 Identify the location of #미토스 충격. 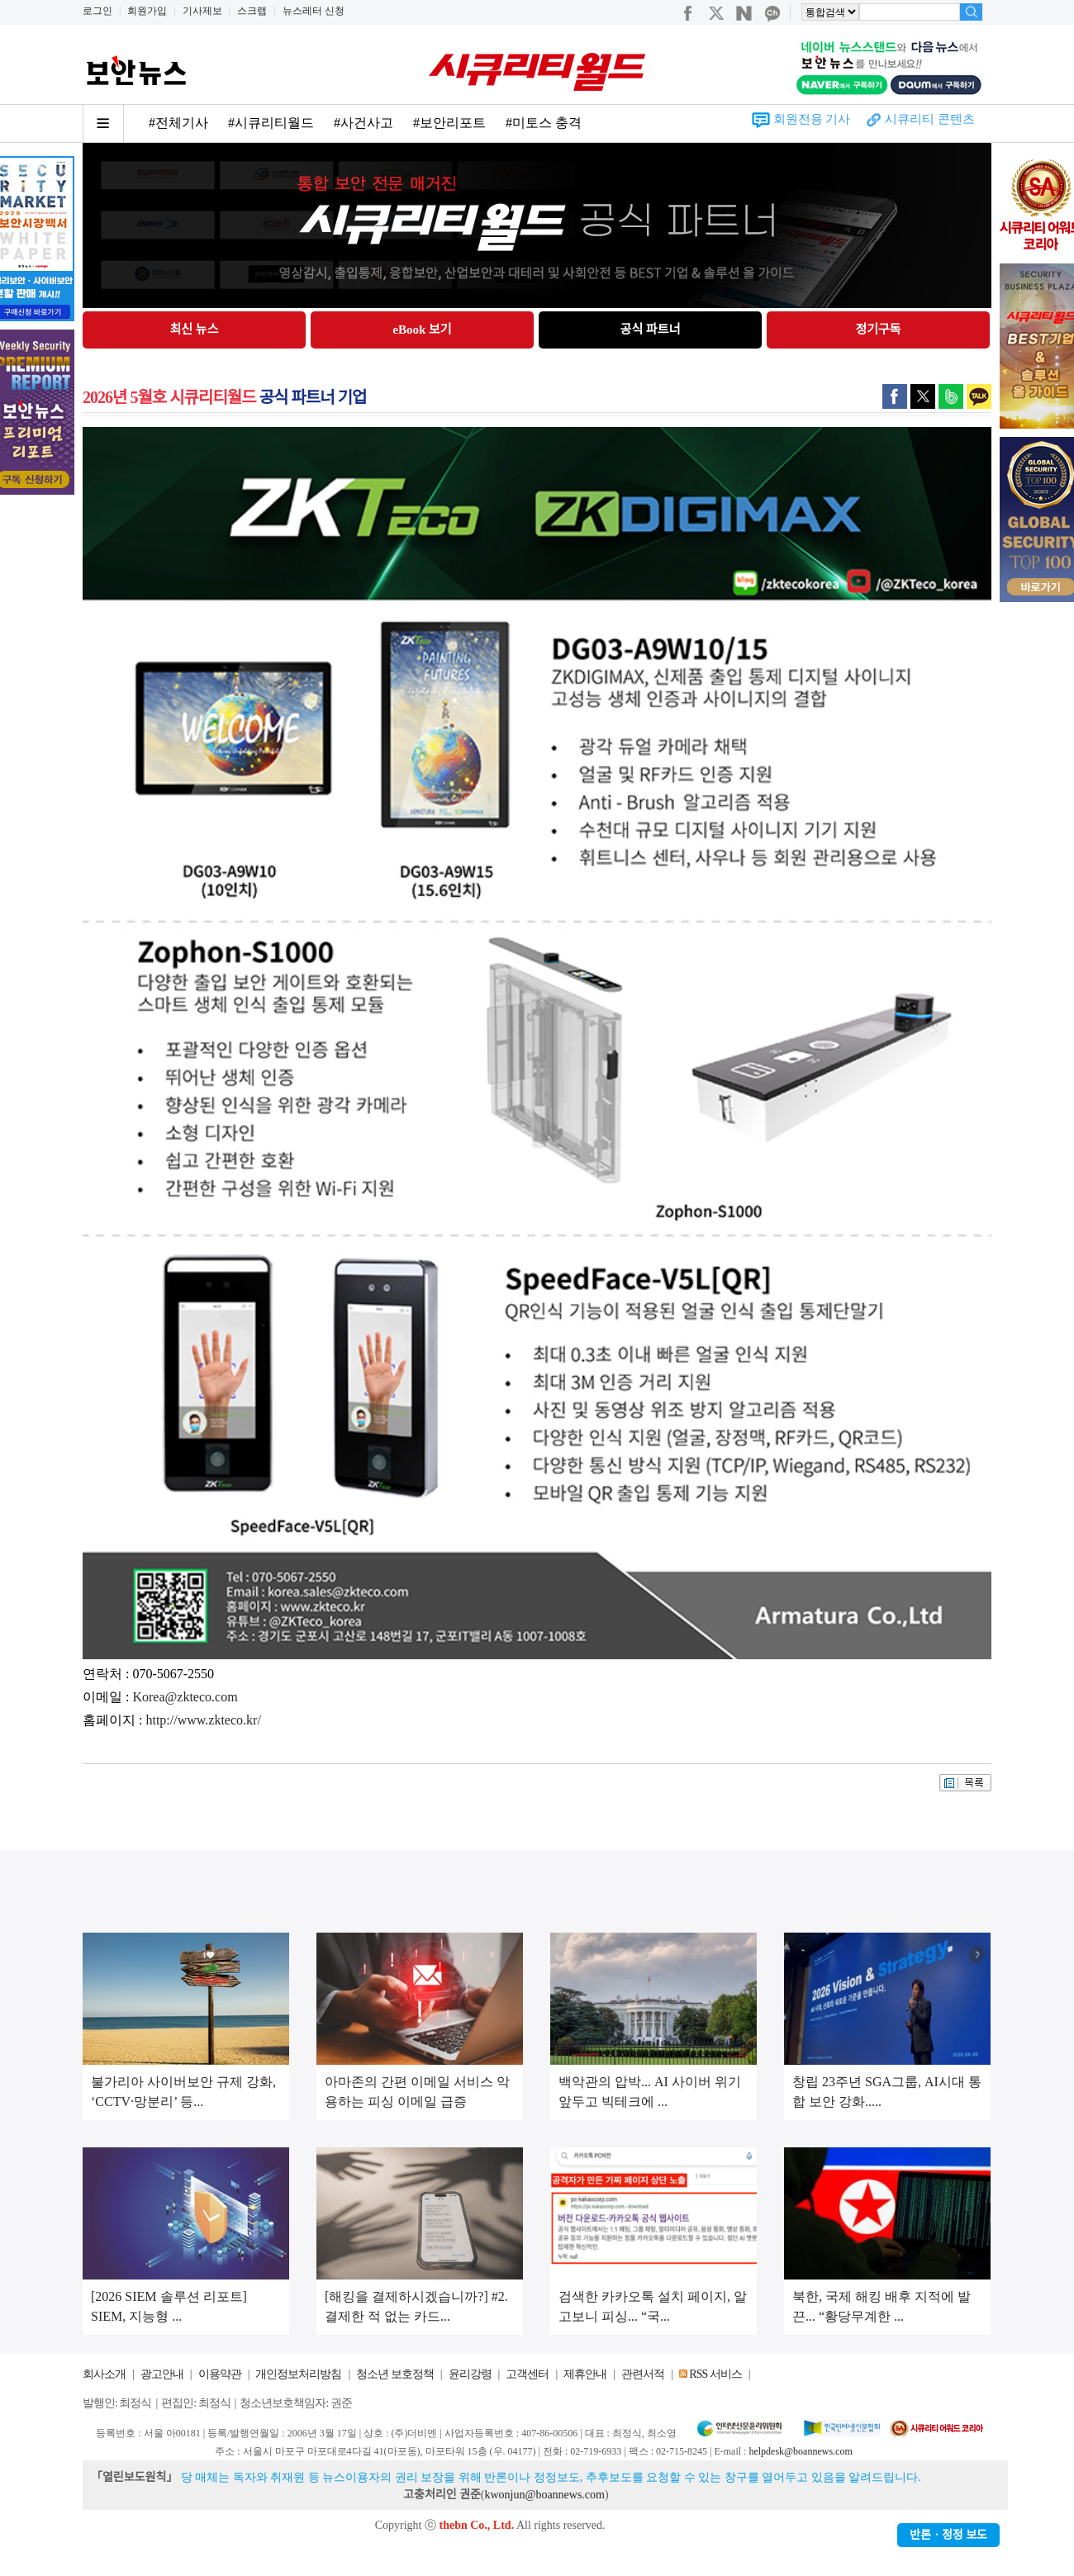
(544, 123).